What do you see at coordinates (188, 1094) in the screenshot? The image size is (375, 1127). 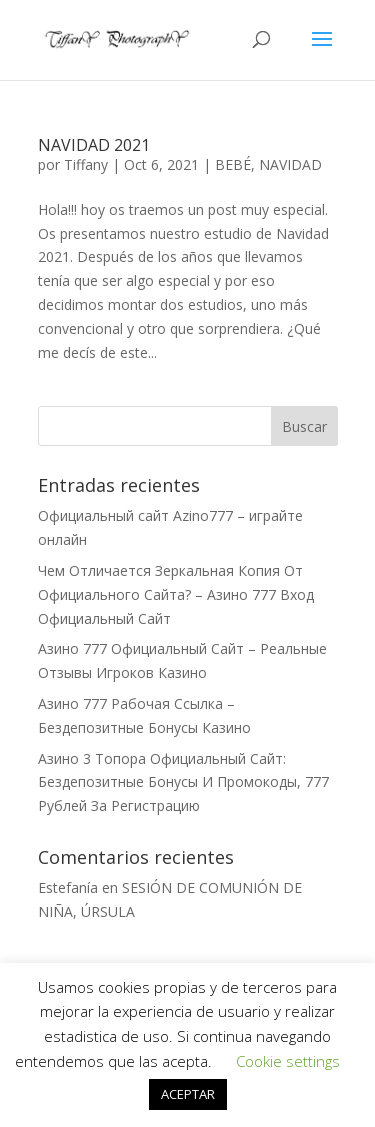 I see `ACEPTAR [button]` at bounding box center [188, 1094].